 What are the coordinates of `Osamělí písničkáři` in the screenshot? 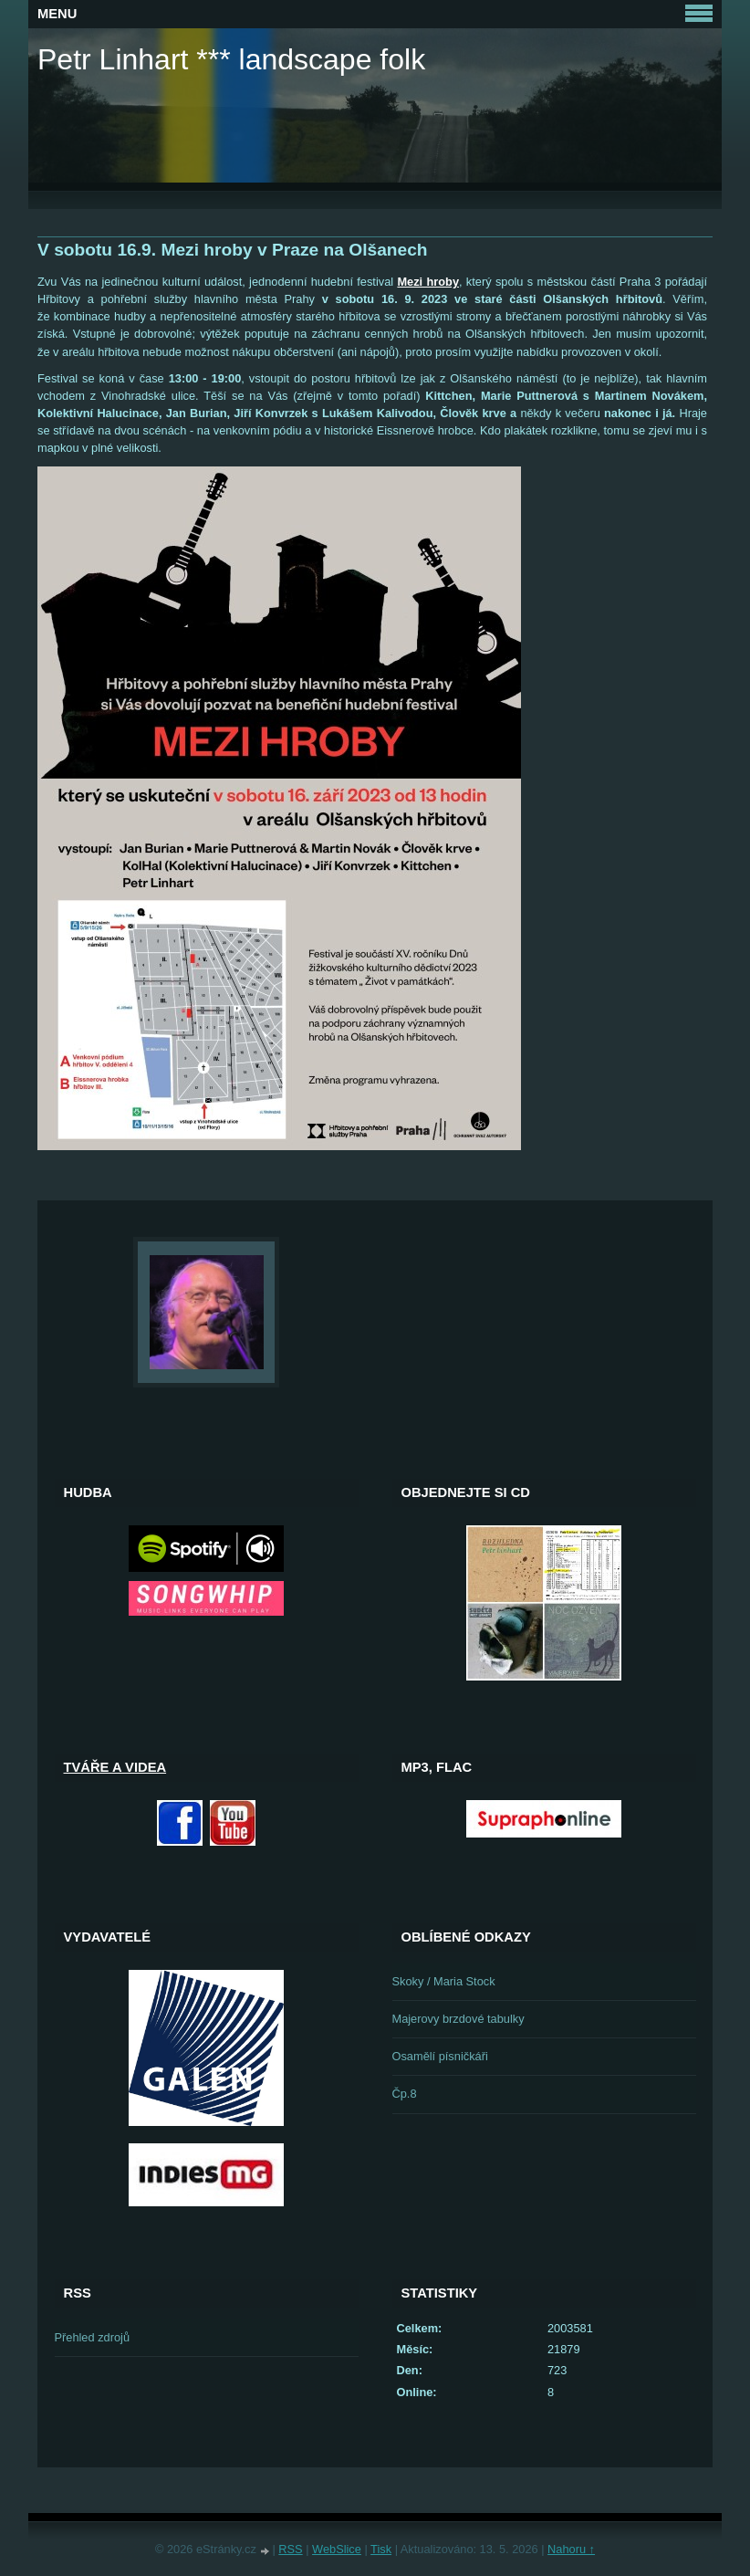 It's located at (440, 2056).